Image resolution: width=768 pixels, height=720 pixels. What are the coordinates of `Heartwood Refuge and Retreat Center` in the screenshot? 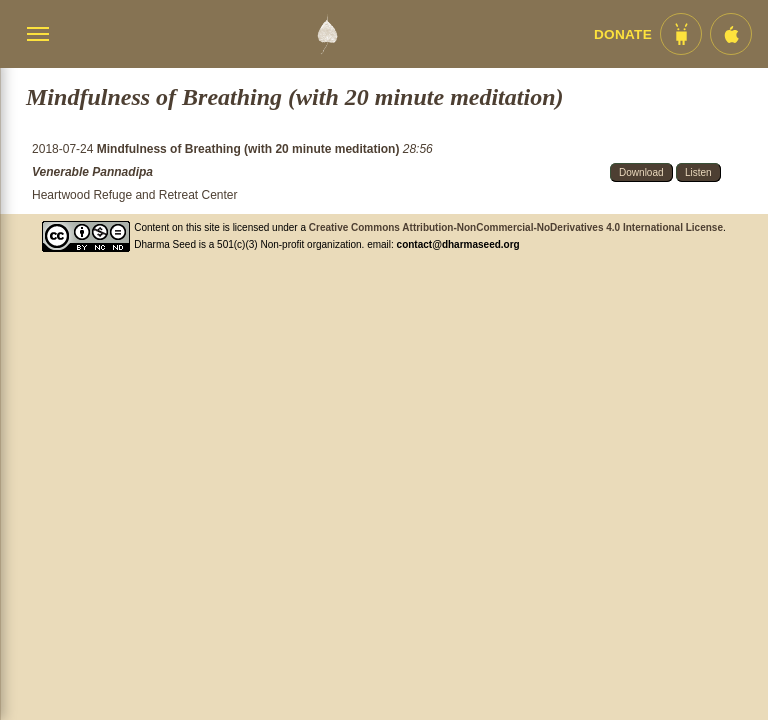 It's located at (134, 195).